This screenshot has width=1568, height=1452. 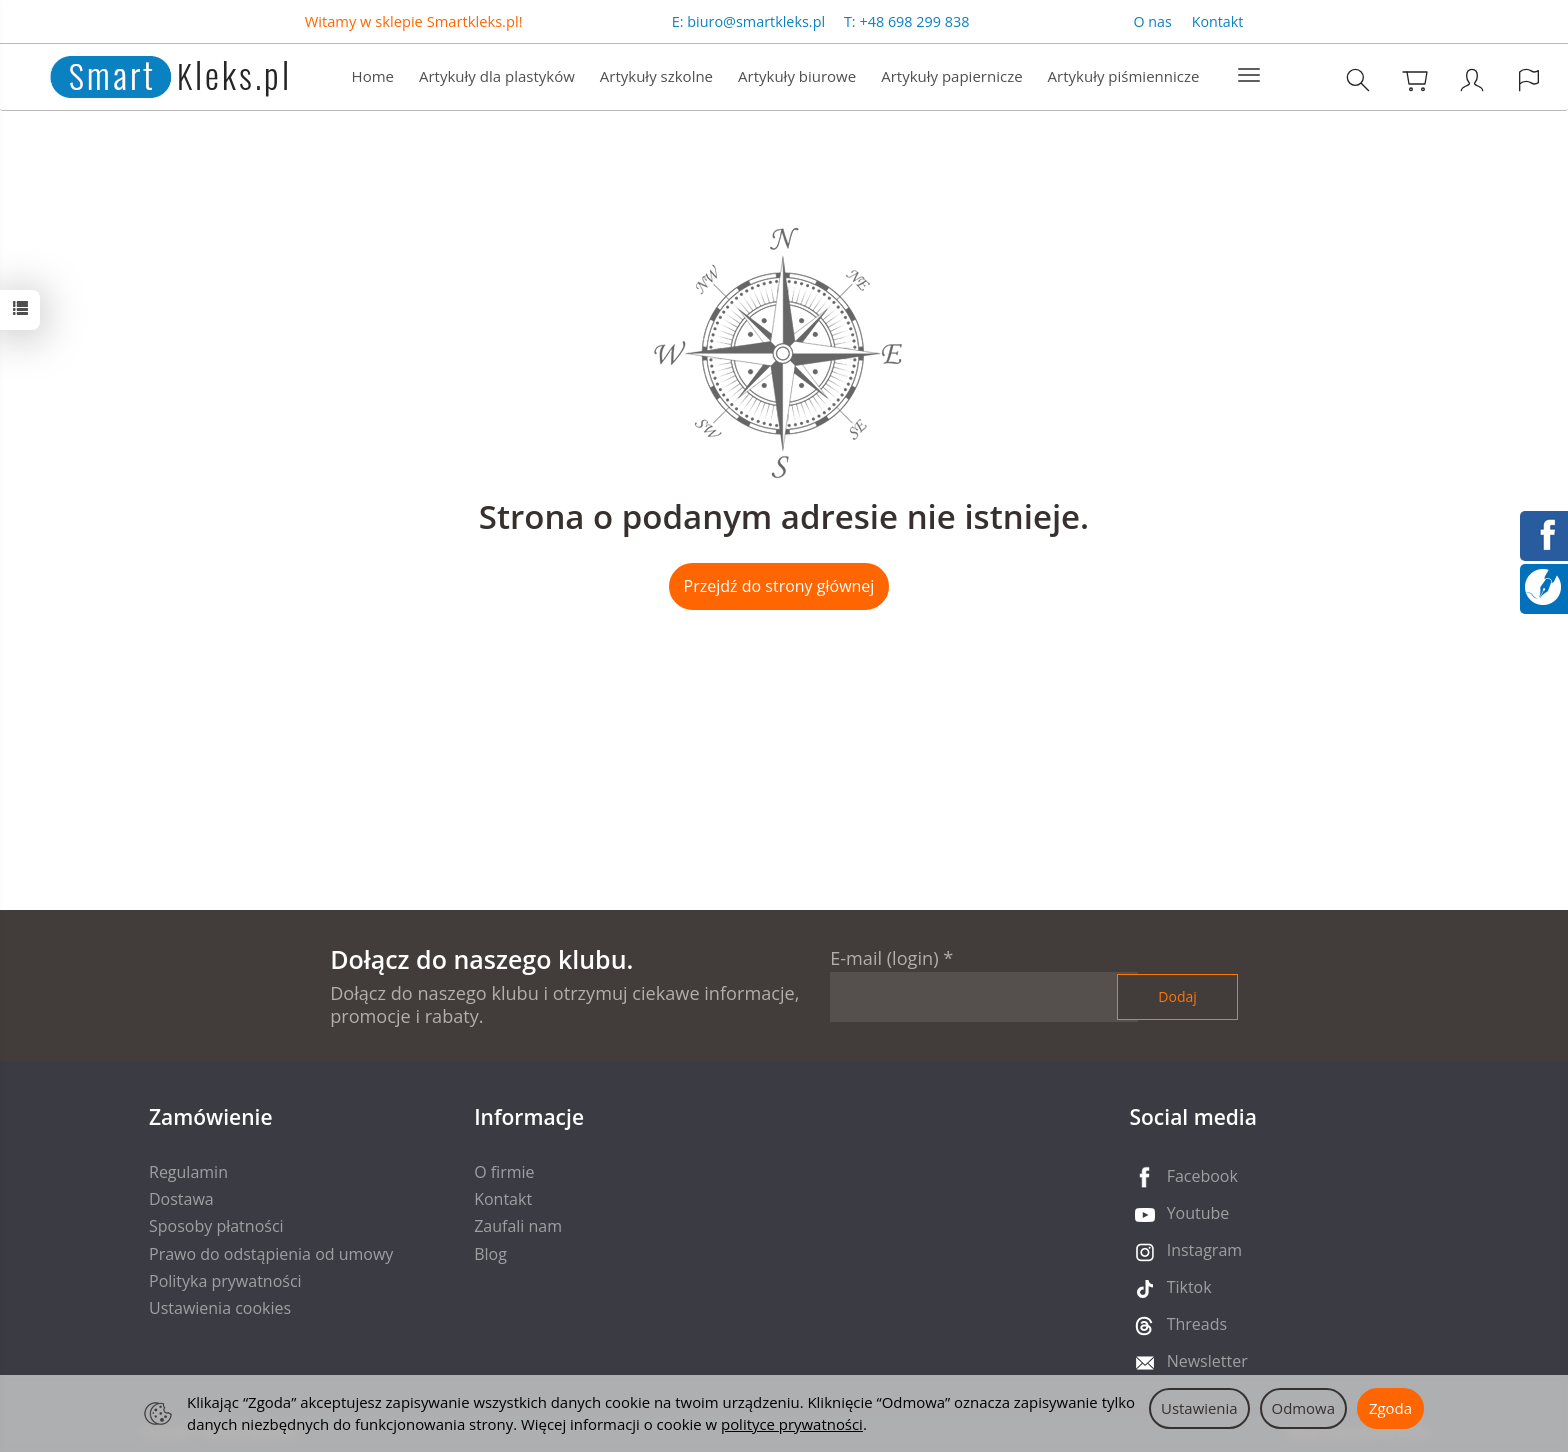 I want to click on Polityka prywatności, so click(x=225, y=1281).